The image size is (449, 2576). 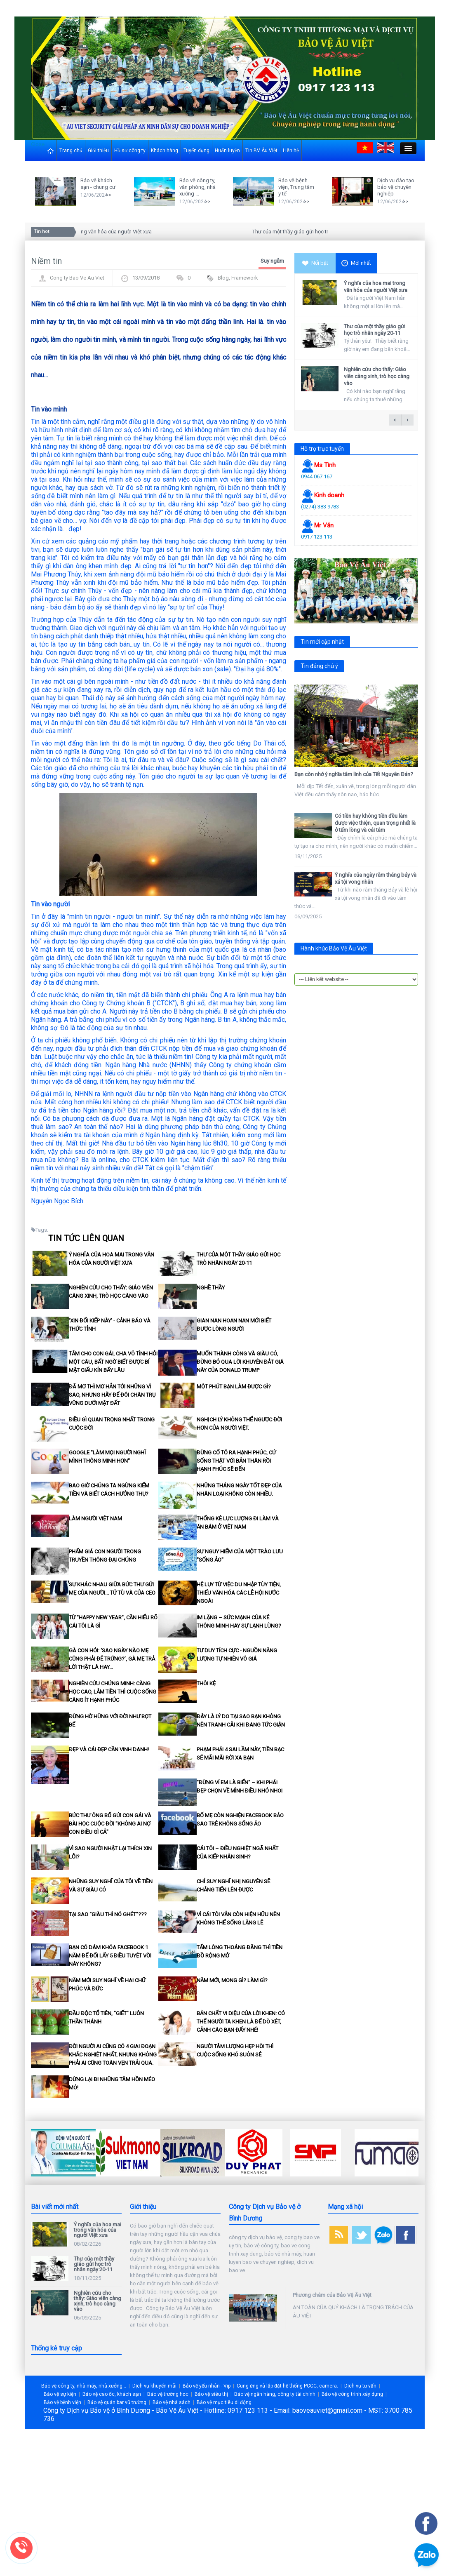 What do you see at coordinates (223, 278) in the screenshot?
I see `Blog` at bounding box center [223, 278].